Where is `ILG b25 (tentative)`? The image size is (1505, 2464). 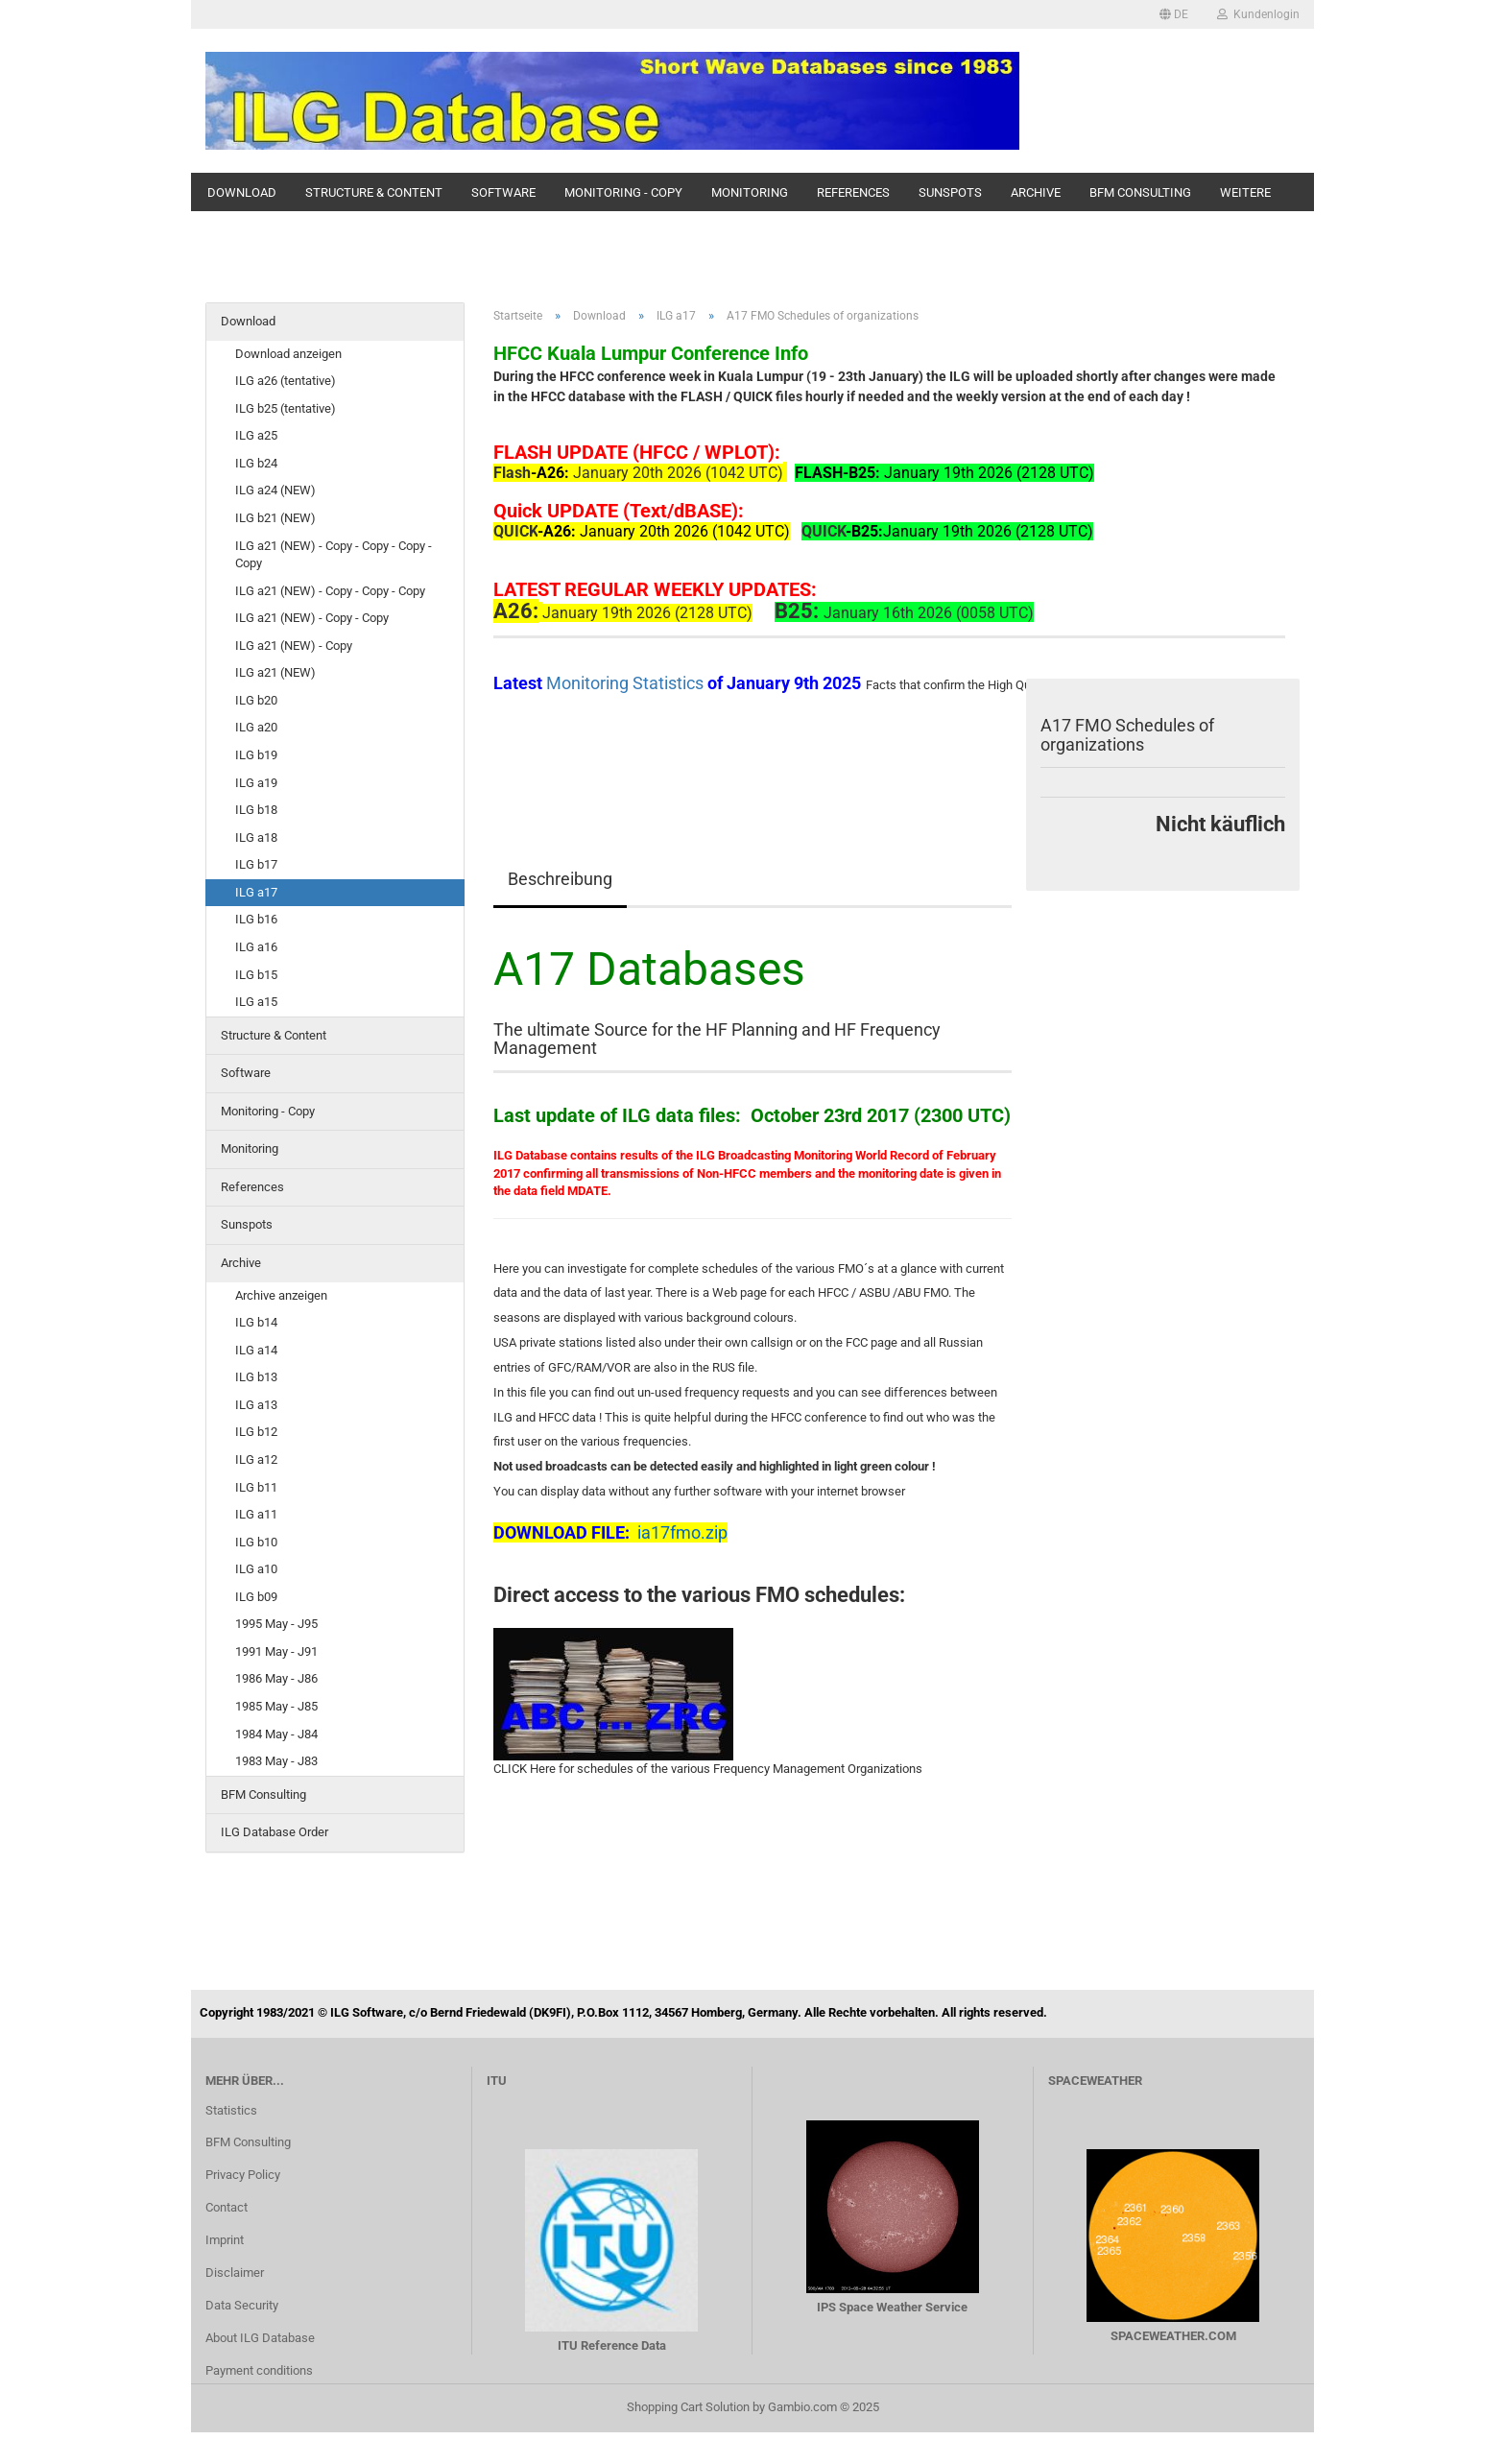 ILG b25 (tentative) is located at coordinates (285, 408).